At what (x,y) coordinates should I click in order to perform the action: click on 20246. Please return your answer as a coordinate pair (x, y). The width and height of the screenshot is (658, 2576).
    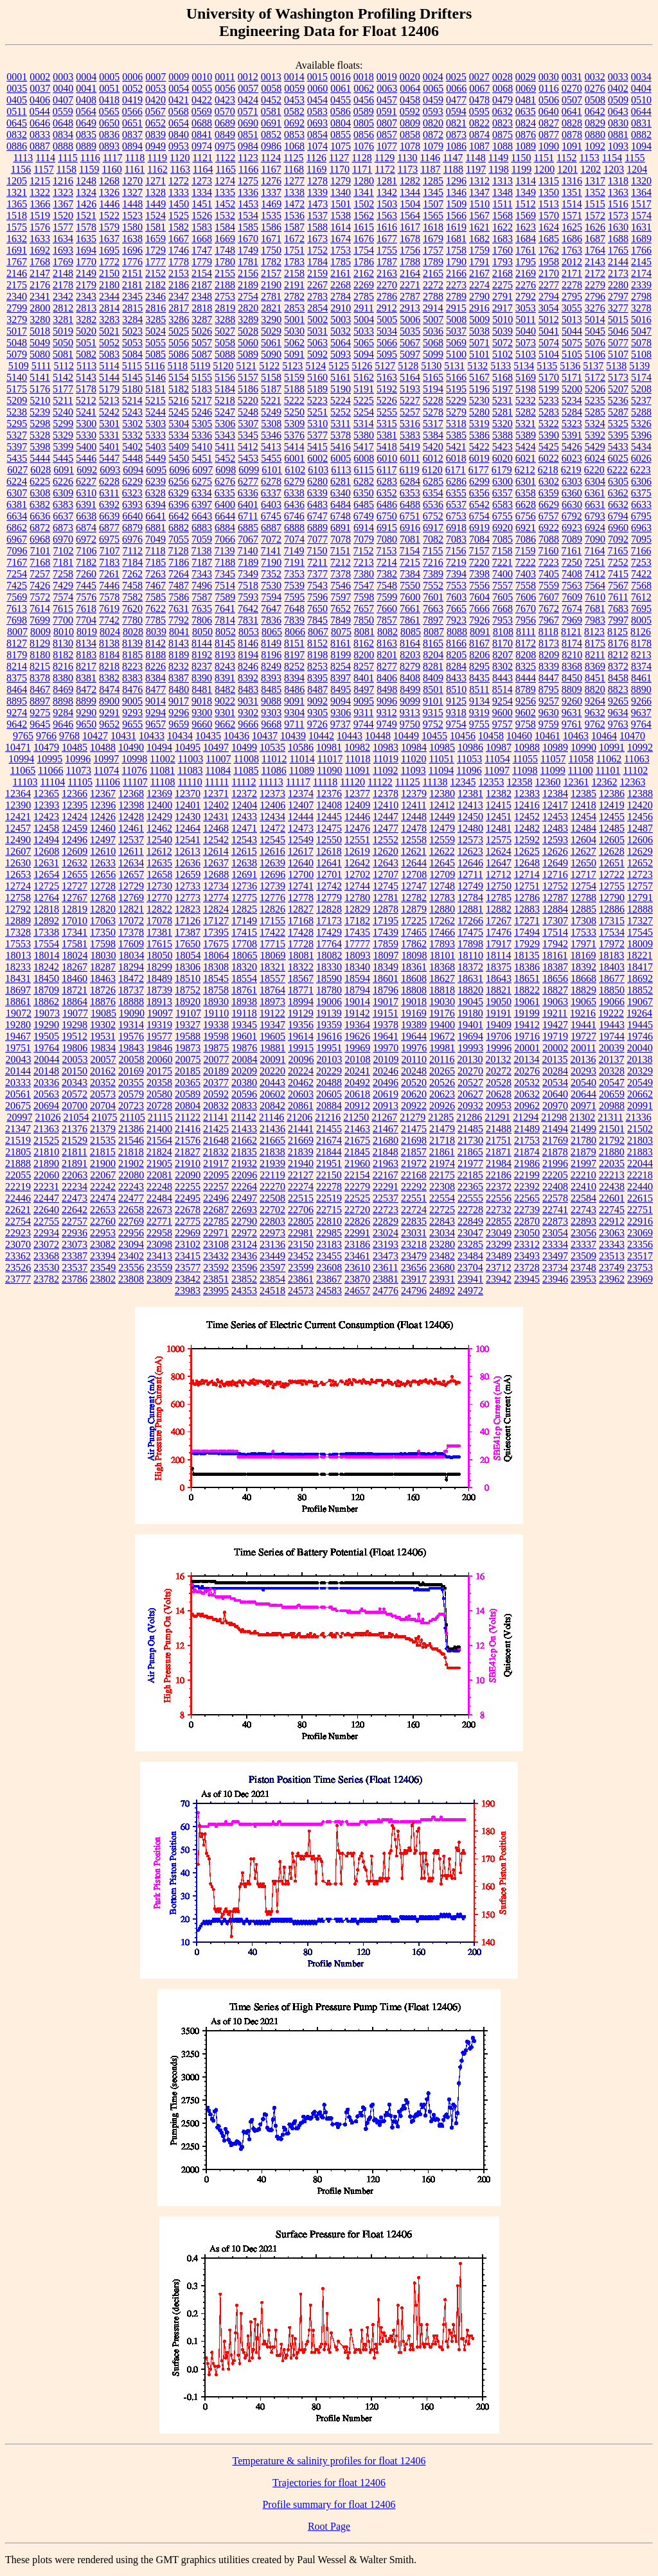
    Looking at the image, I should click on (385, 1070).